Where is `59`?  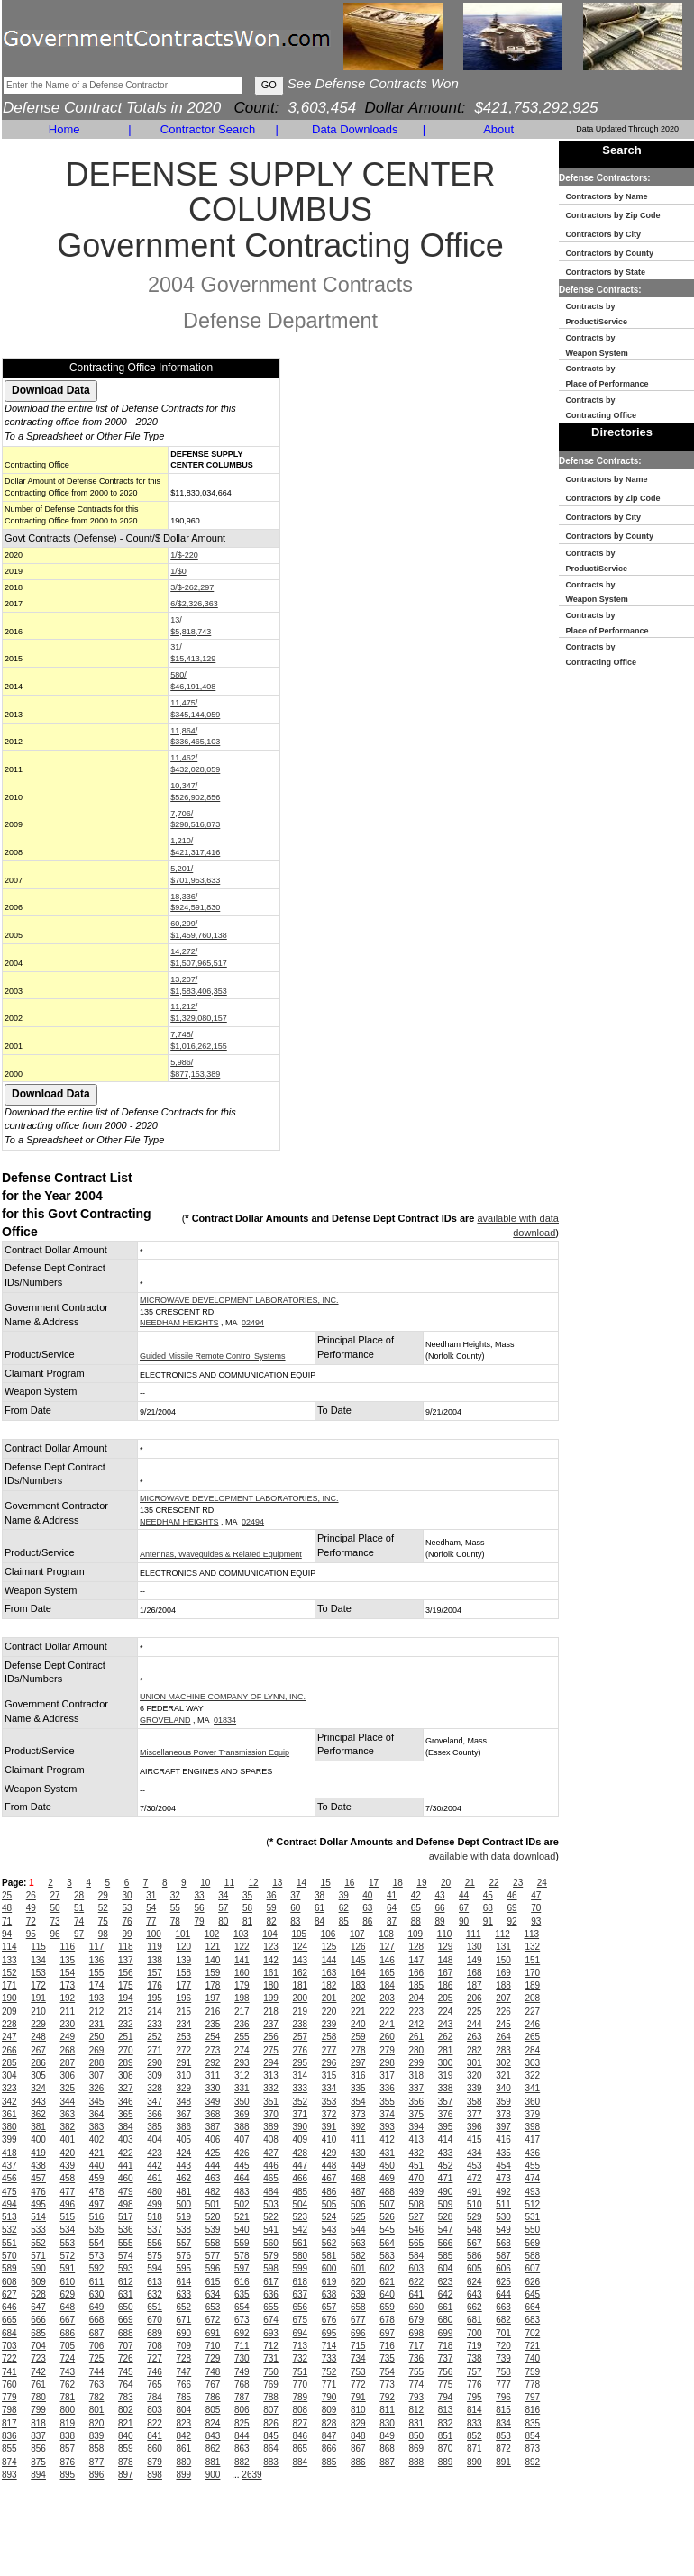 59 is located at coordinates (272, 1908).